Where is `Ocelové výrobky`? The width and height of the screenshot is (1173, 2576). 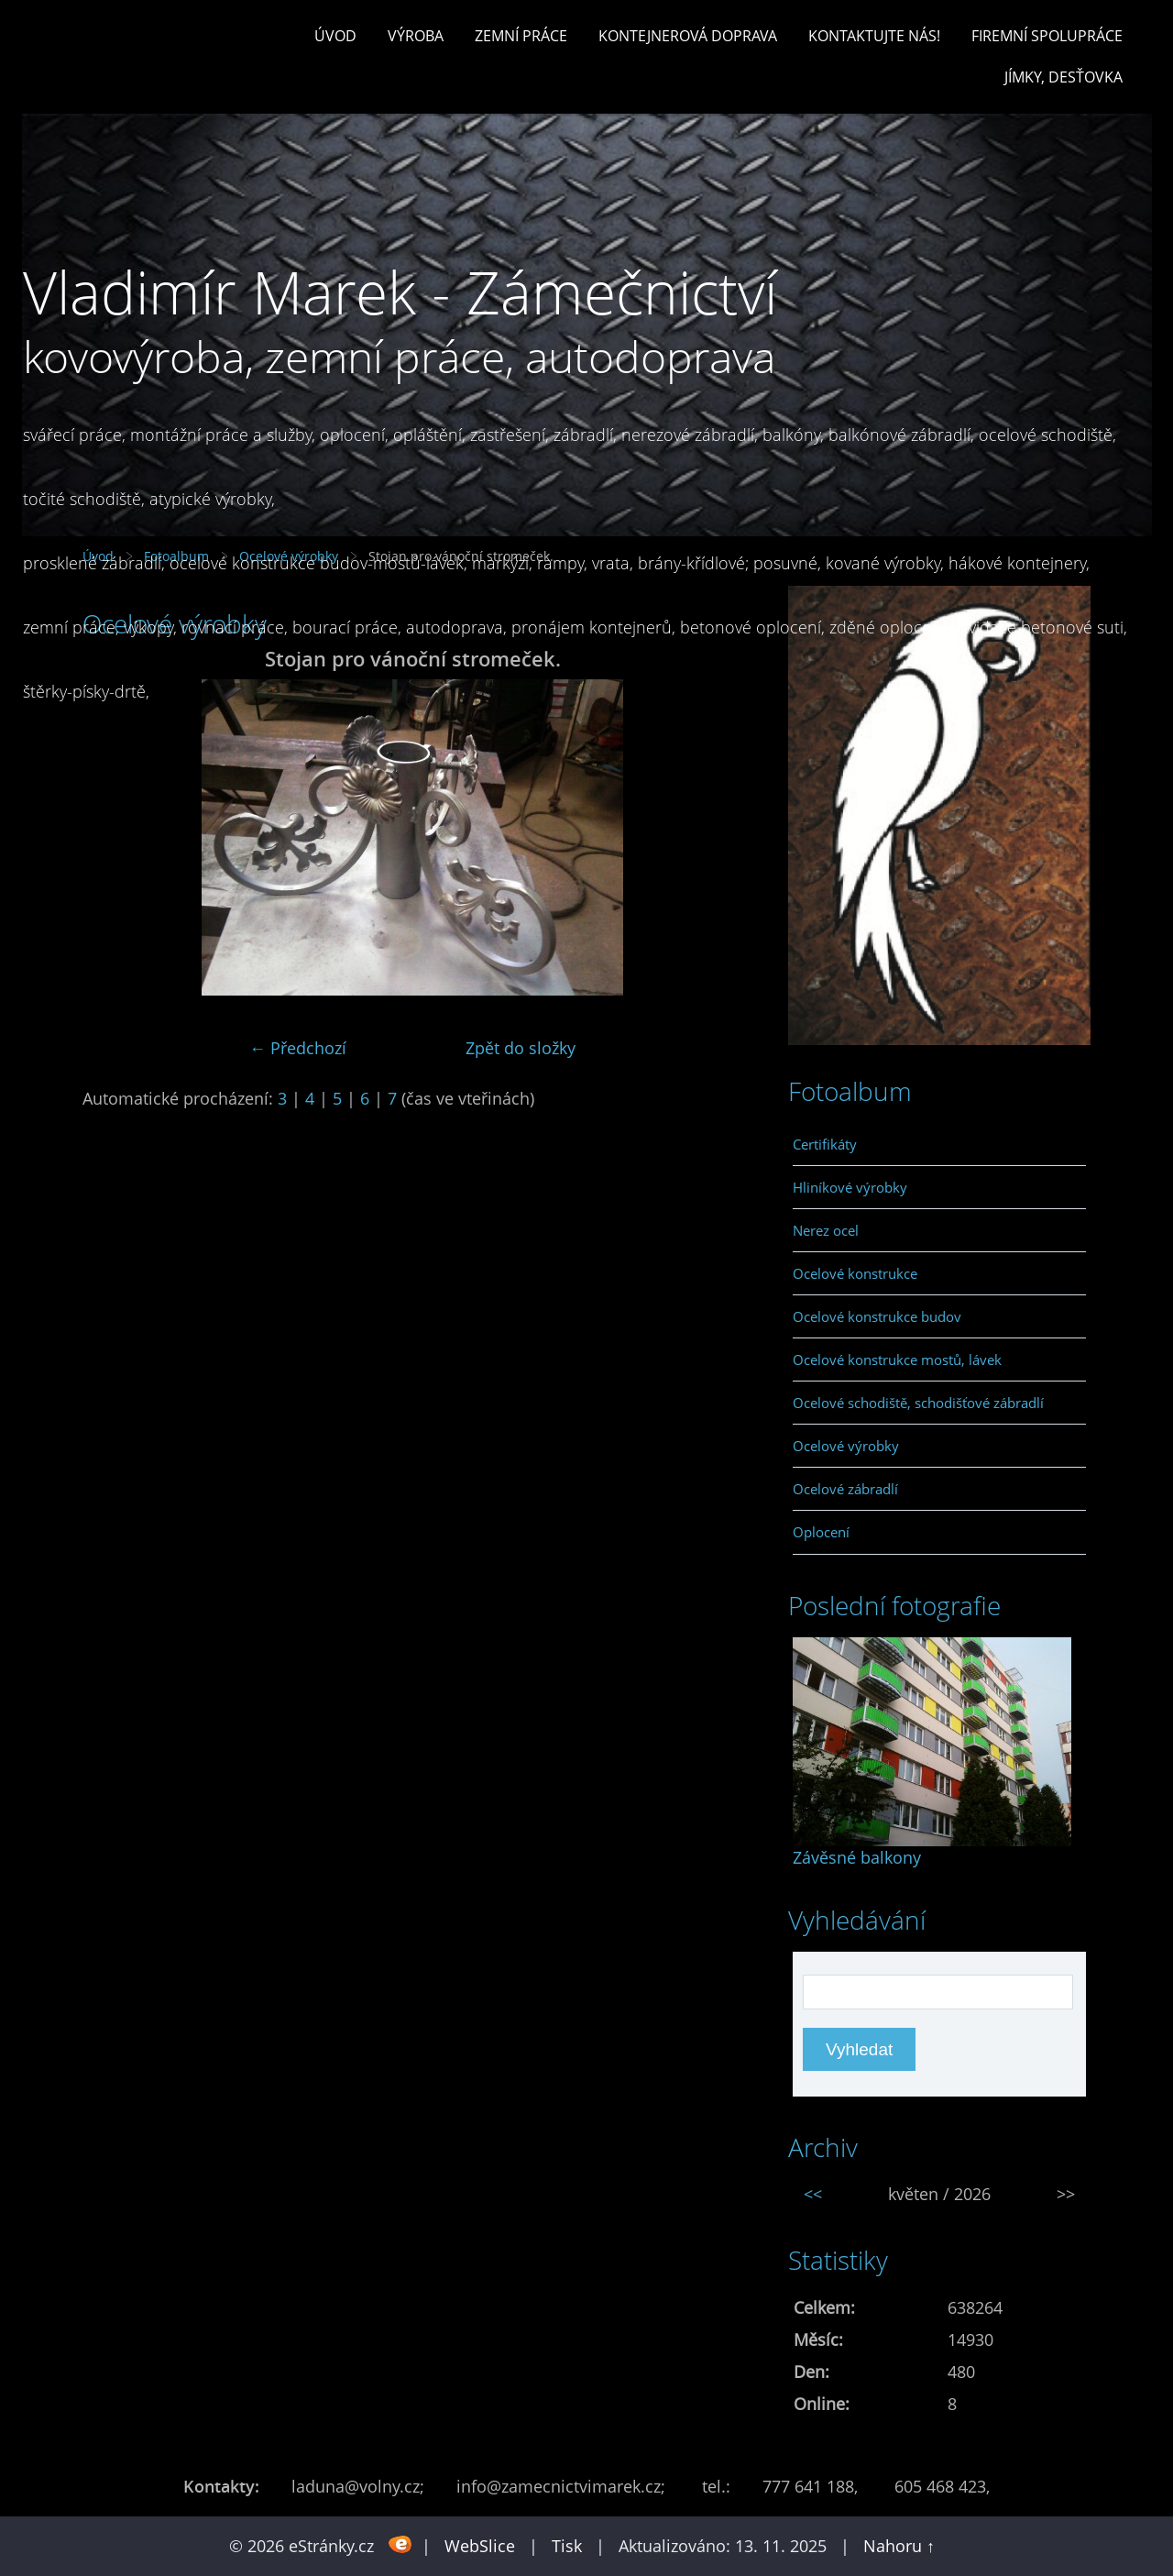
Ocelové výrobky is located at coordinates (846, 1446).